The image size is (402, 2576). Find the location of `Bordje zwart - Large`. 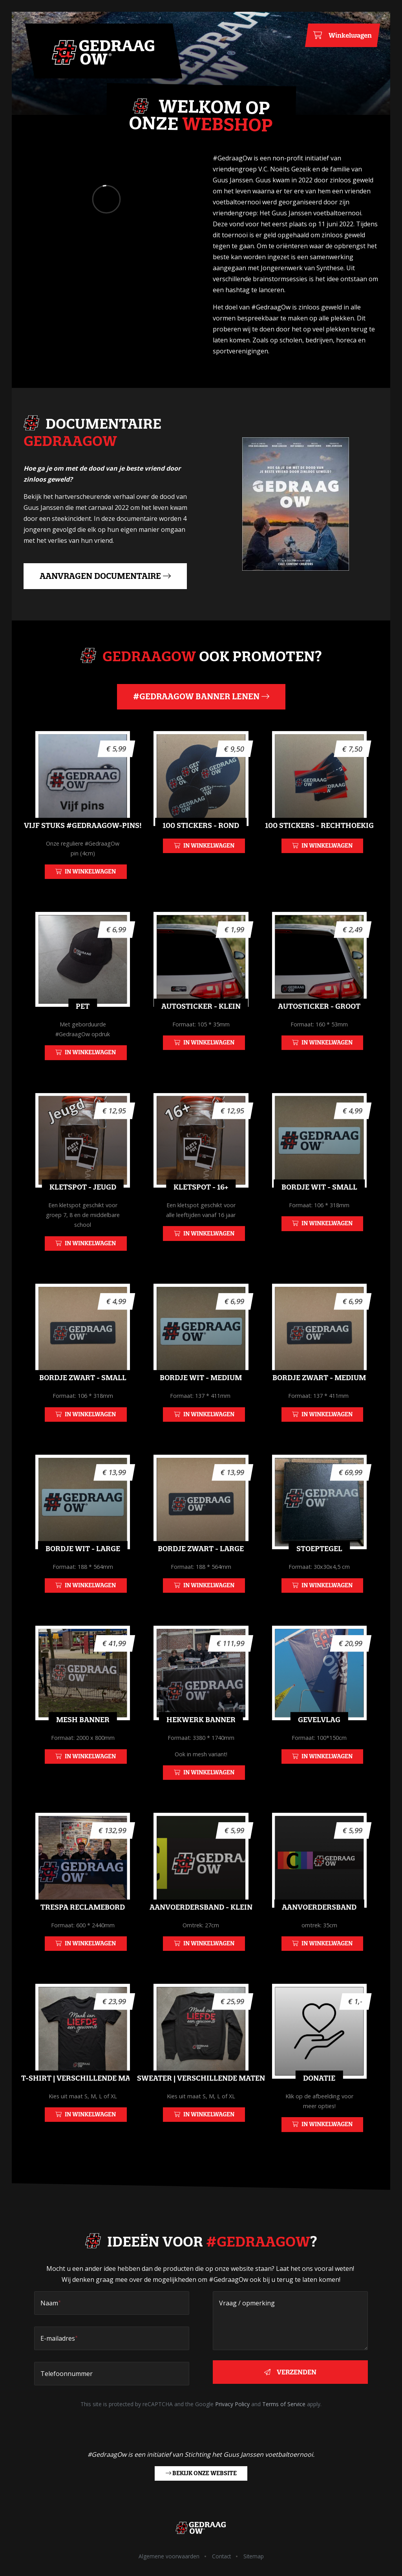

Bordje zwart - Large is located at coordinates (201, 1575).